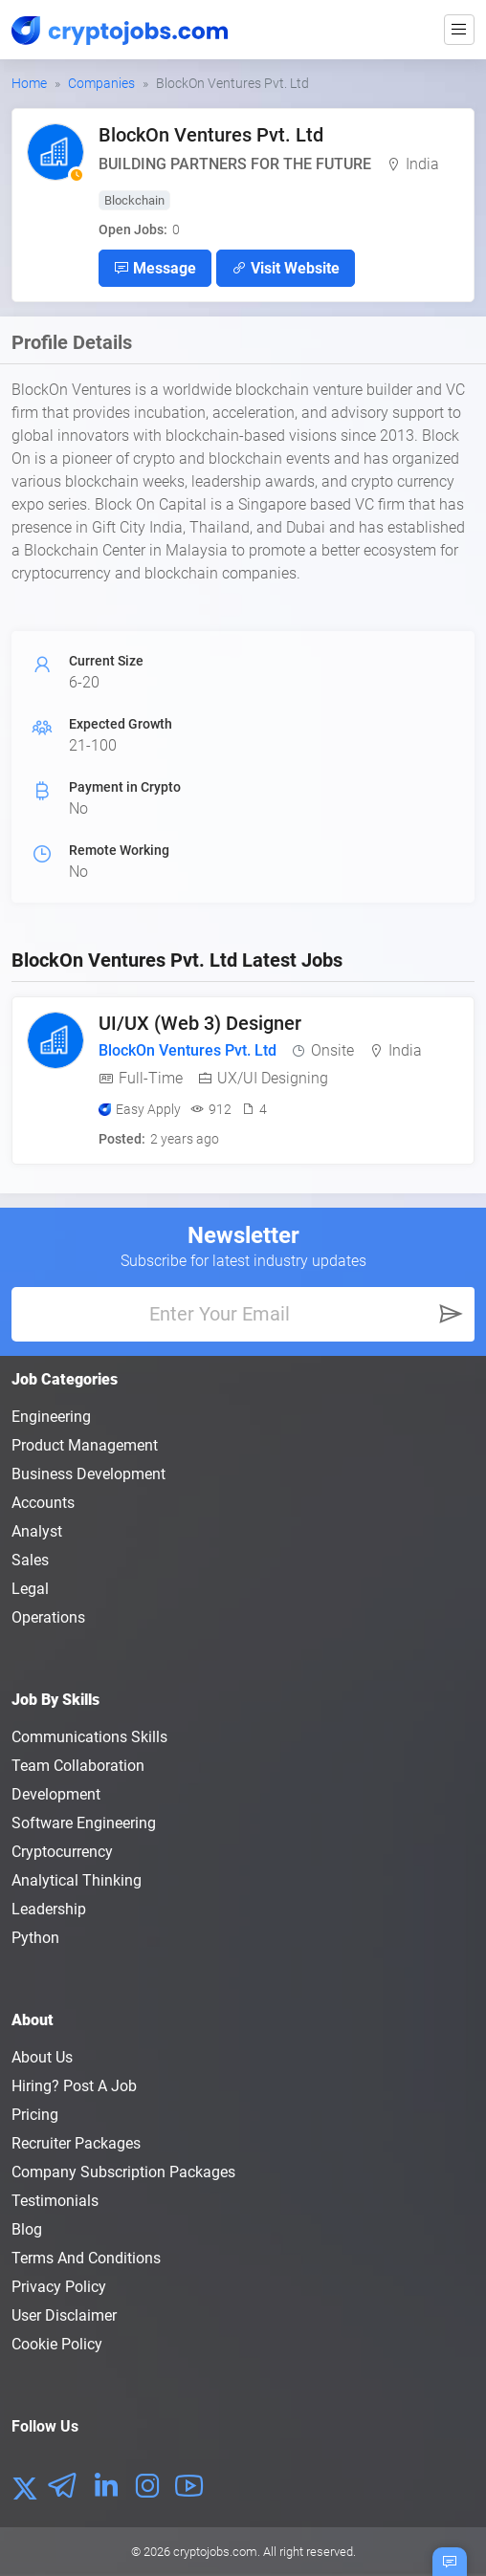  What do you see at coordinates (30, 1560) in the screenshot?
I see `Sales` at bounding box center [30, 1560].